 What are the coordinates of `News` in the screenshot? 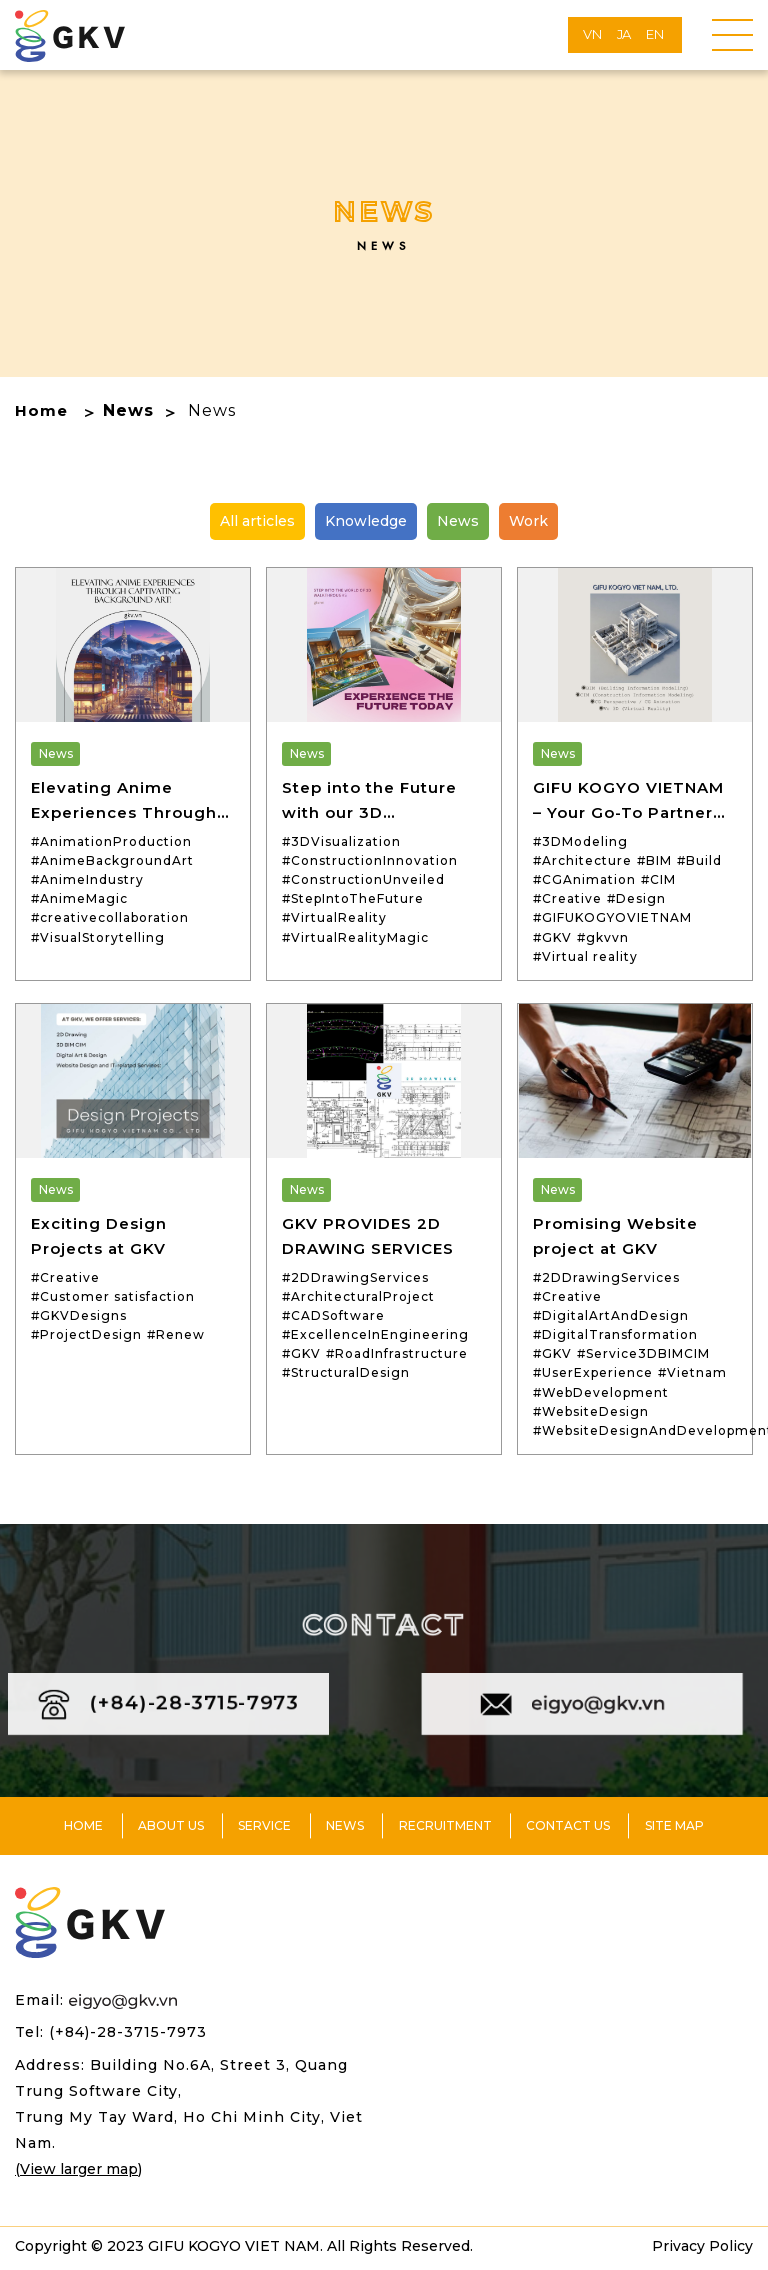 It's located at (130, 410).